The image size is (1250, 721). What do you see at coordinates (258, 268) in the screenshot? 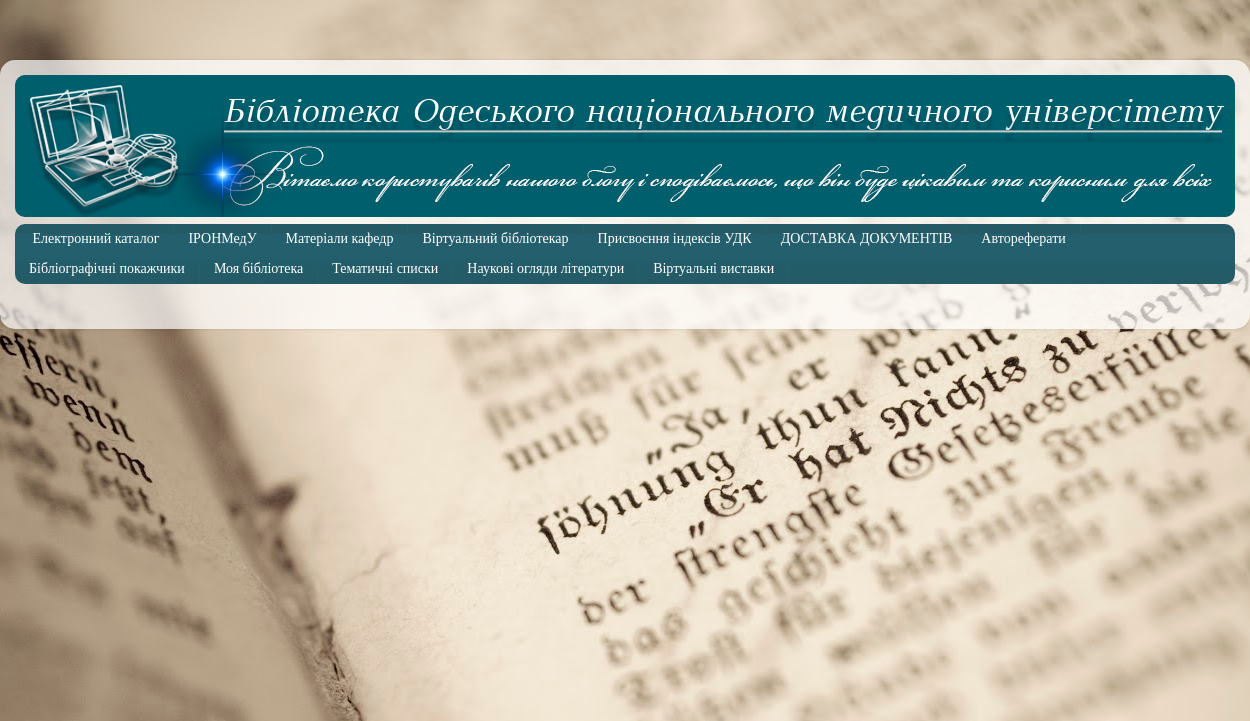
I see `Моя бібліотека` at bounding box center [258, 268].